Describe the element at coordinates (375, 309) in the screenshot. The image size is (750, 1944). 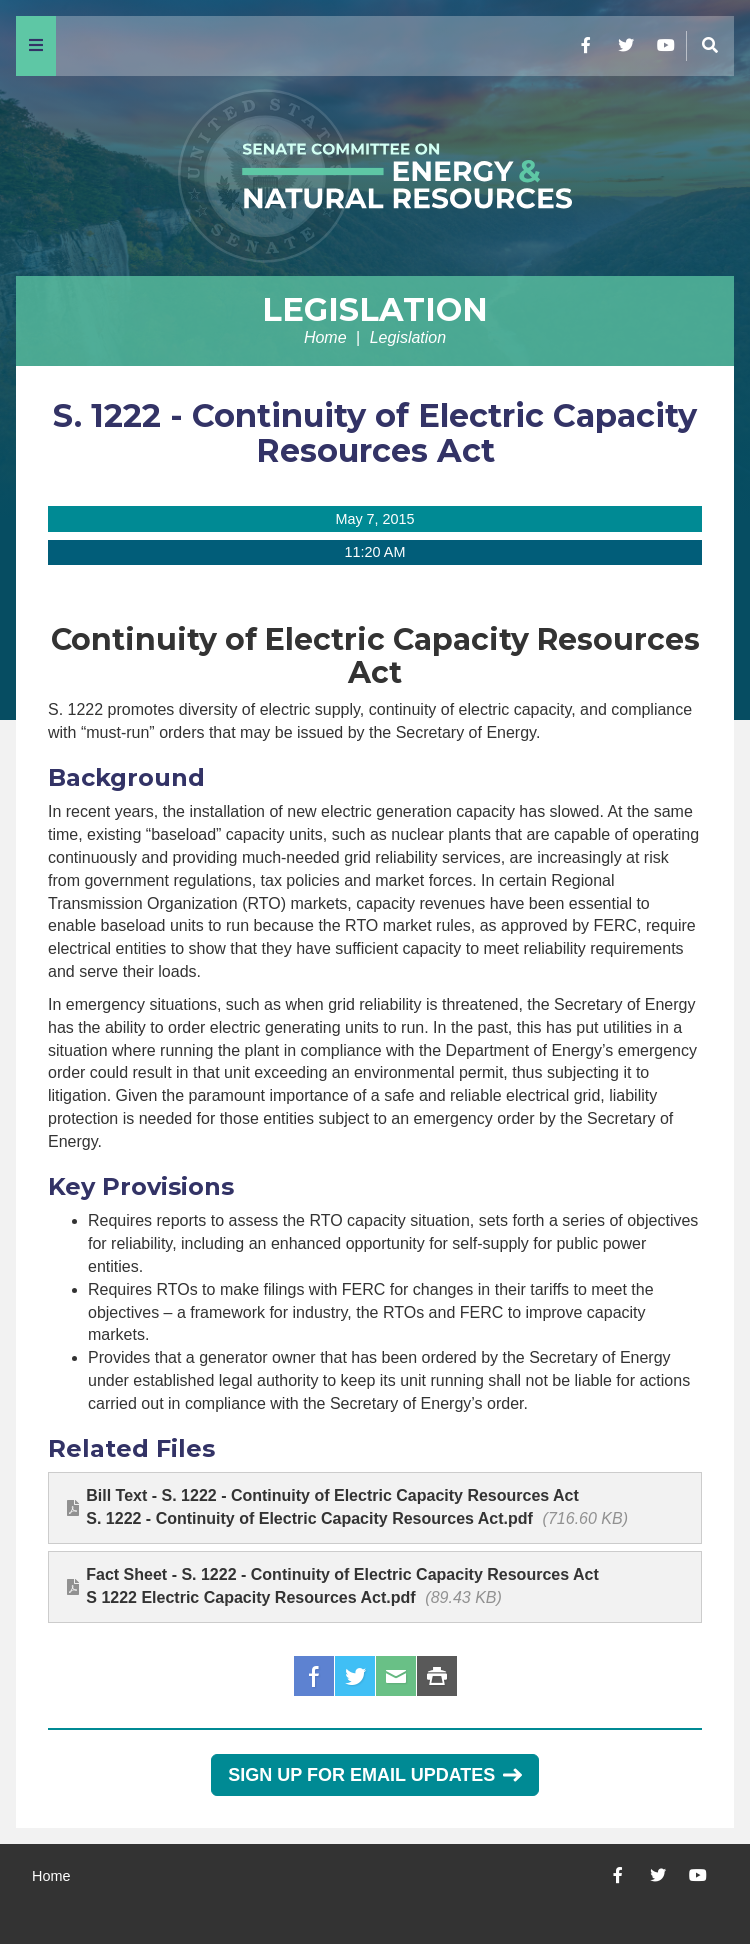
I see `Legislation` at that location.